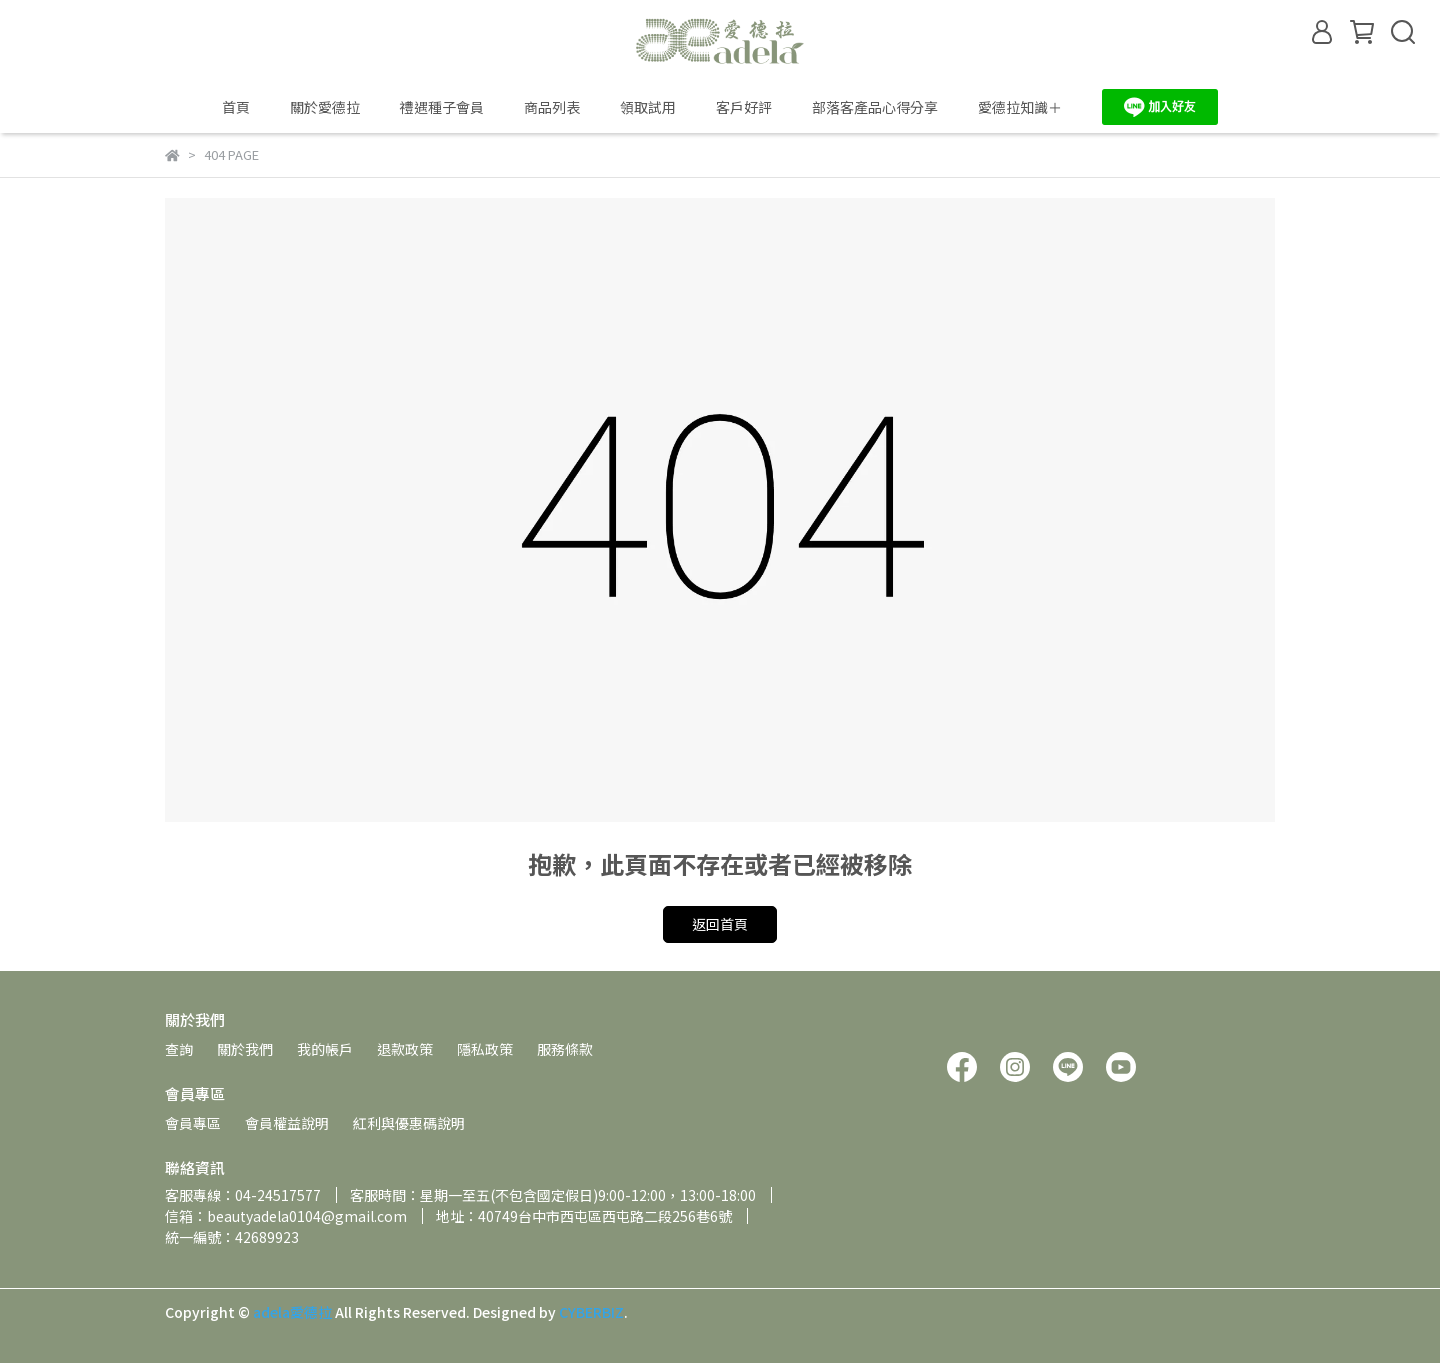  Describe the element at coordinates (287, 1123) in the screenshot. I see `會員權益說明` at that location.